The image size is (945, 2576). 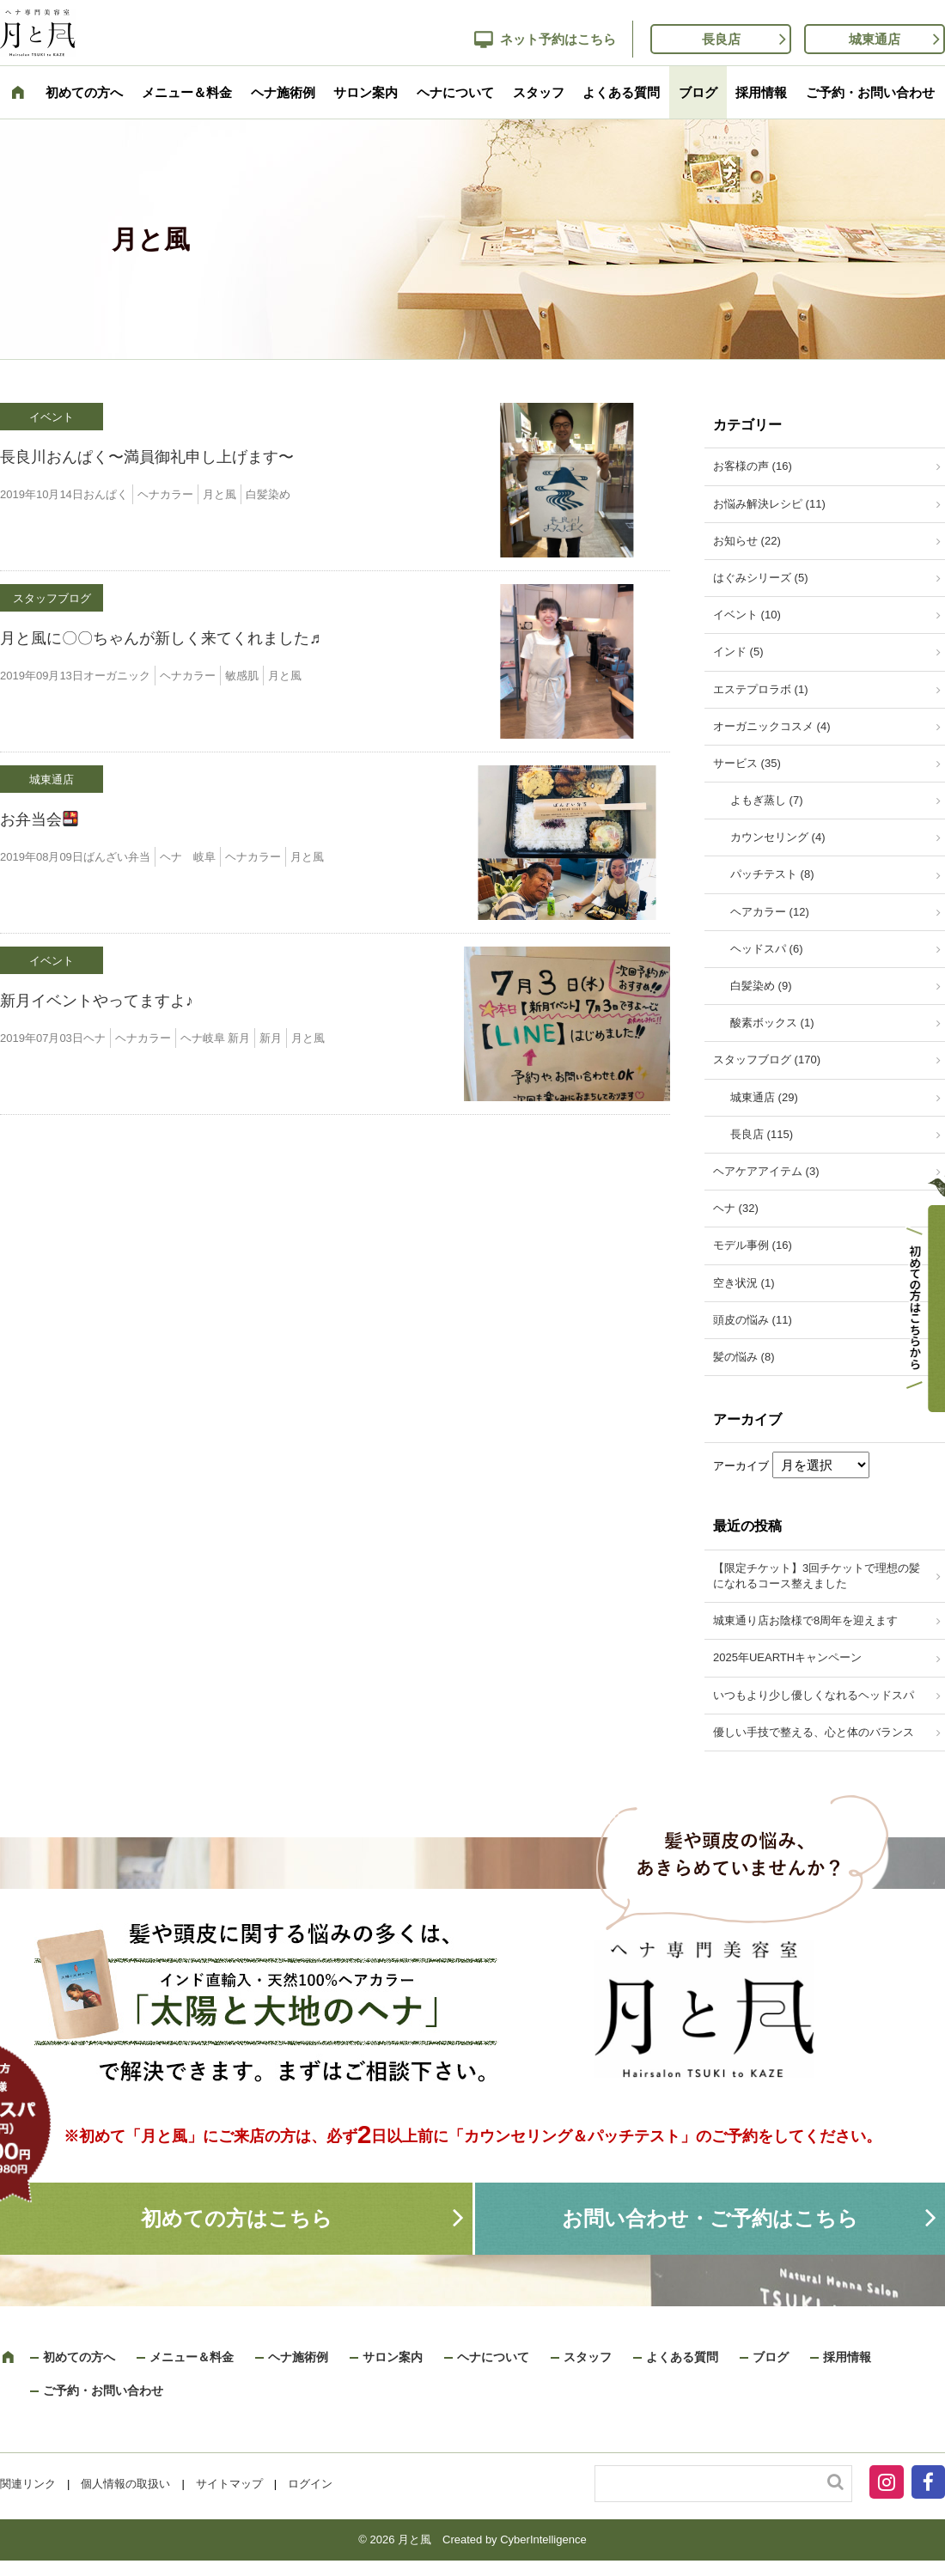 I want to click on スタッフ, so click(x=538, y=92).